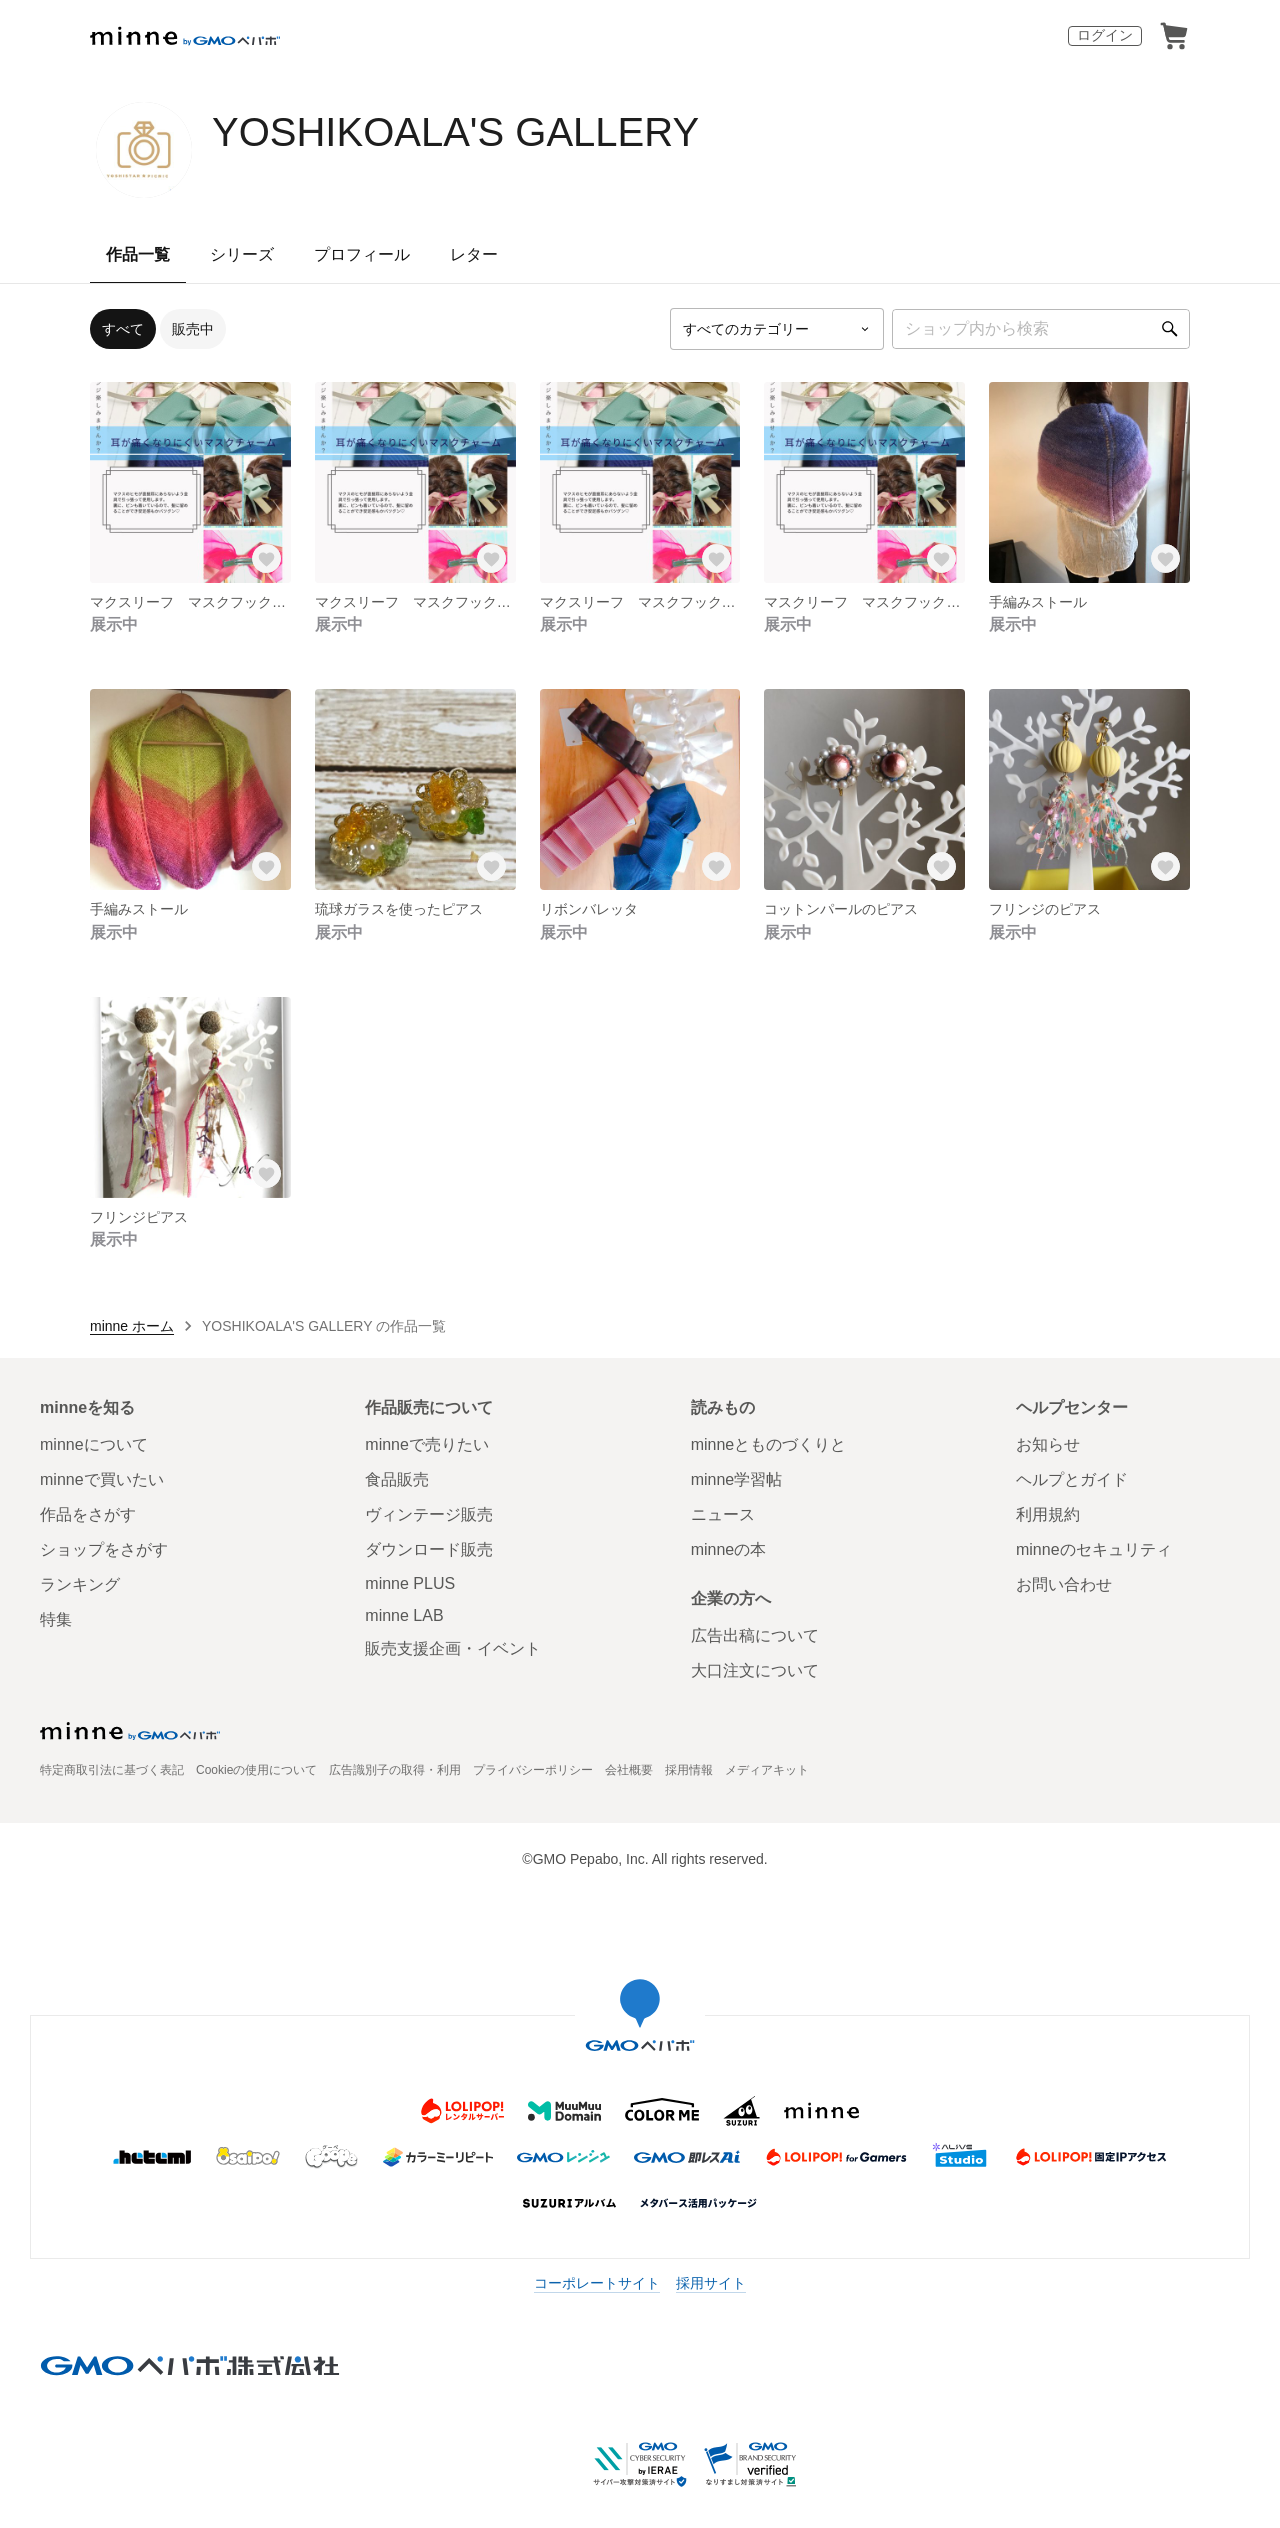 Image resolution: width=1280 pixels, height=2528 pixels. Describe the element at coordinates (123, 329) in the screenshot. I see `すべて` at that location.